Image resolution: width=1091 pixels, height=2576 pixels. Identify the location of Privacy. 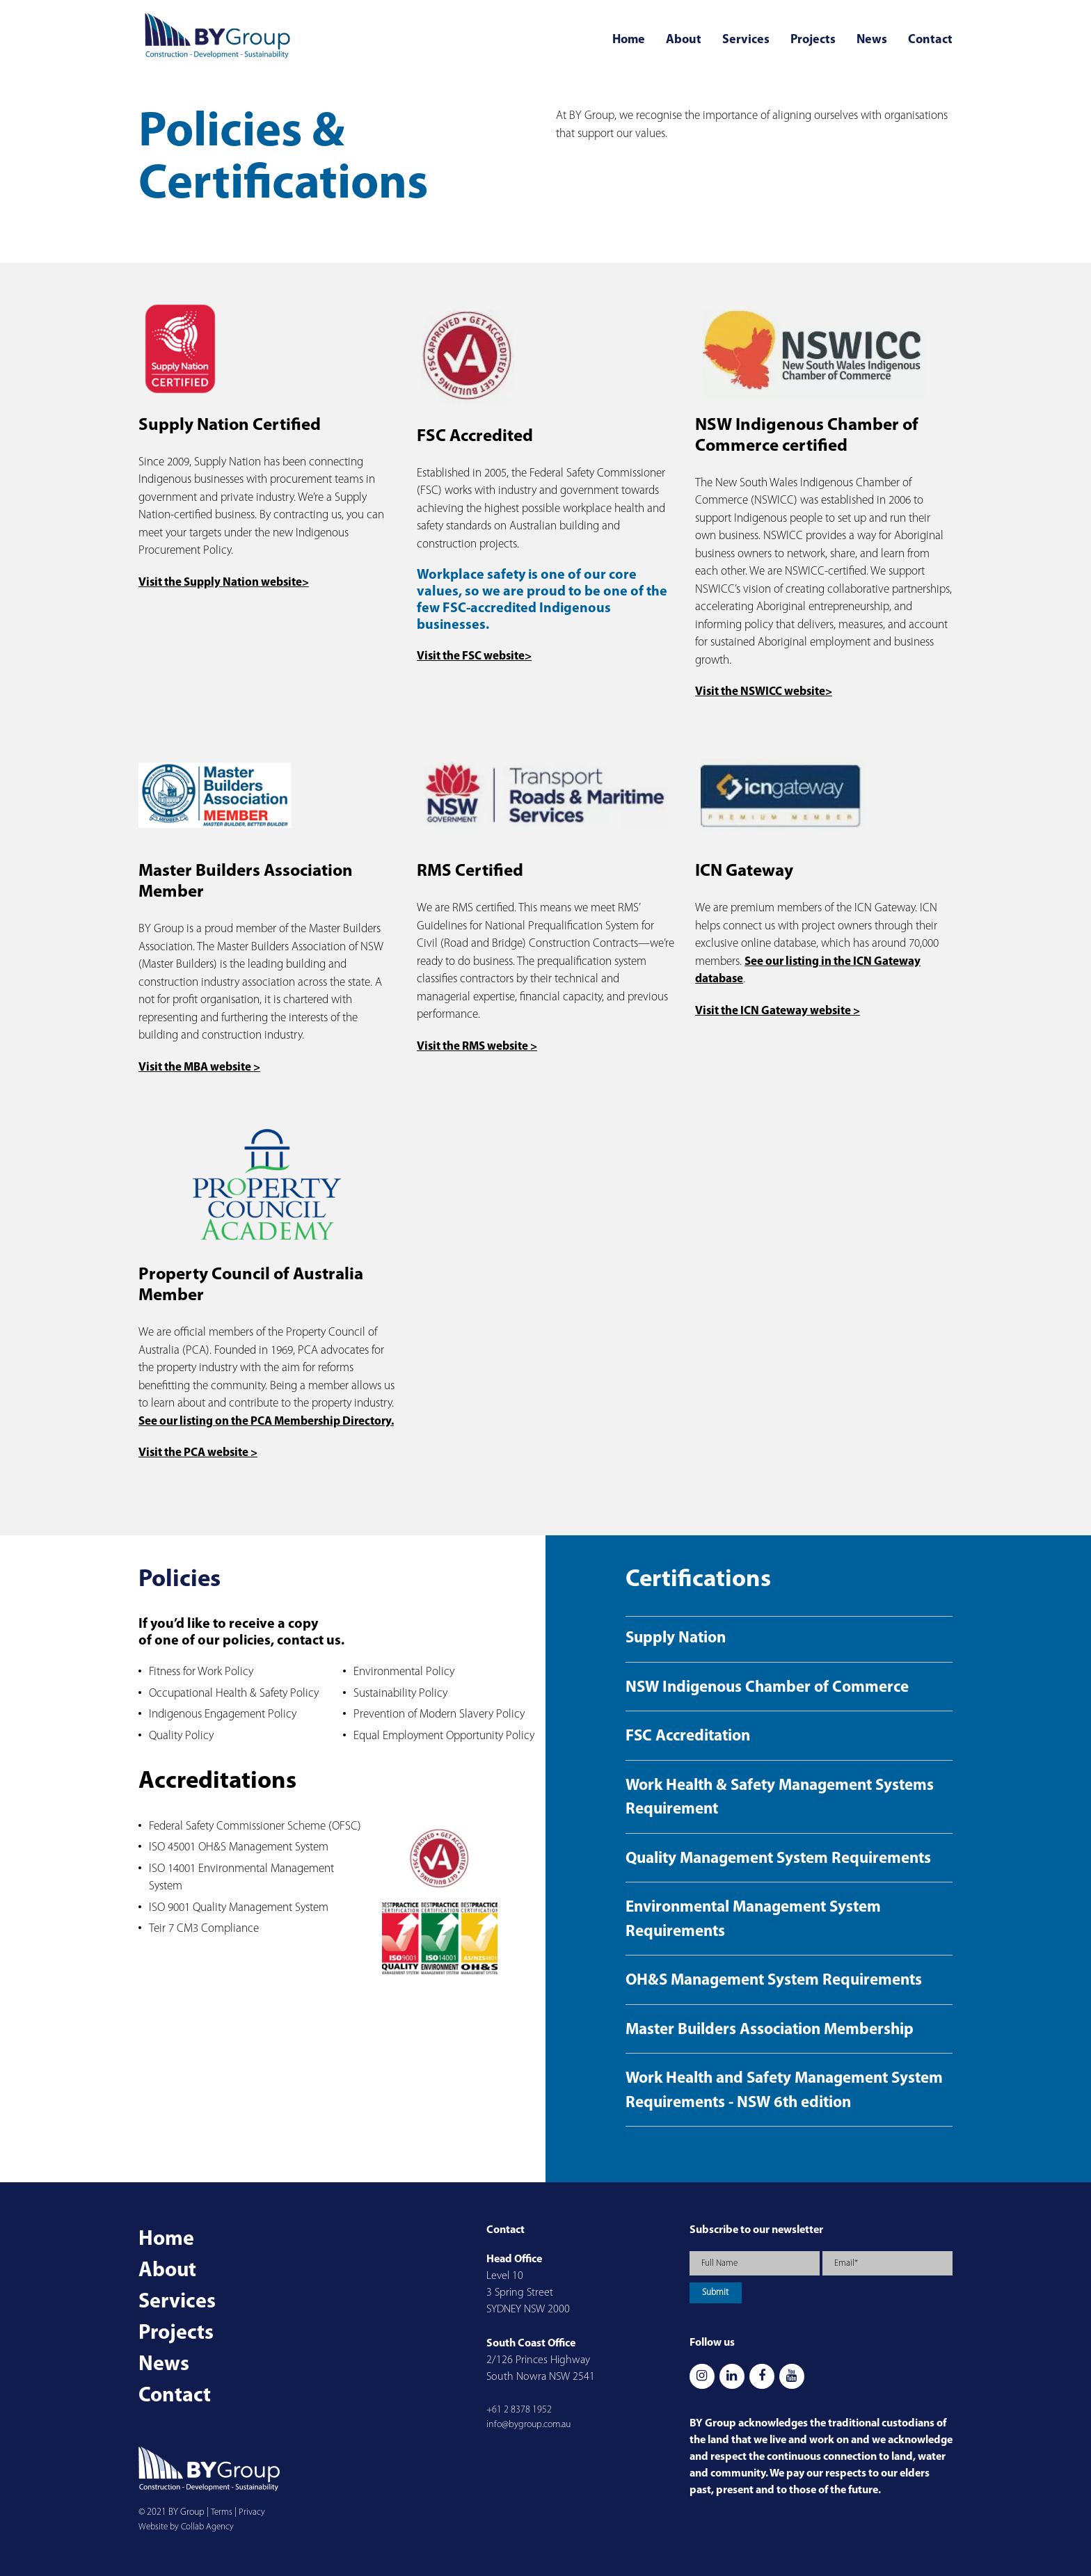
(252, 2512).